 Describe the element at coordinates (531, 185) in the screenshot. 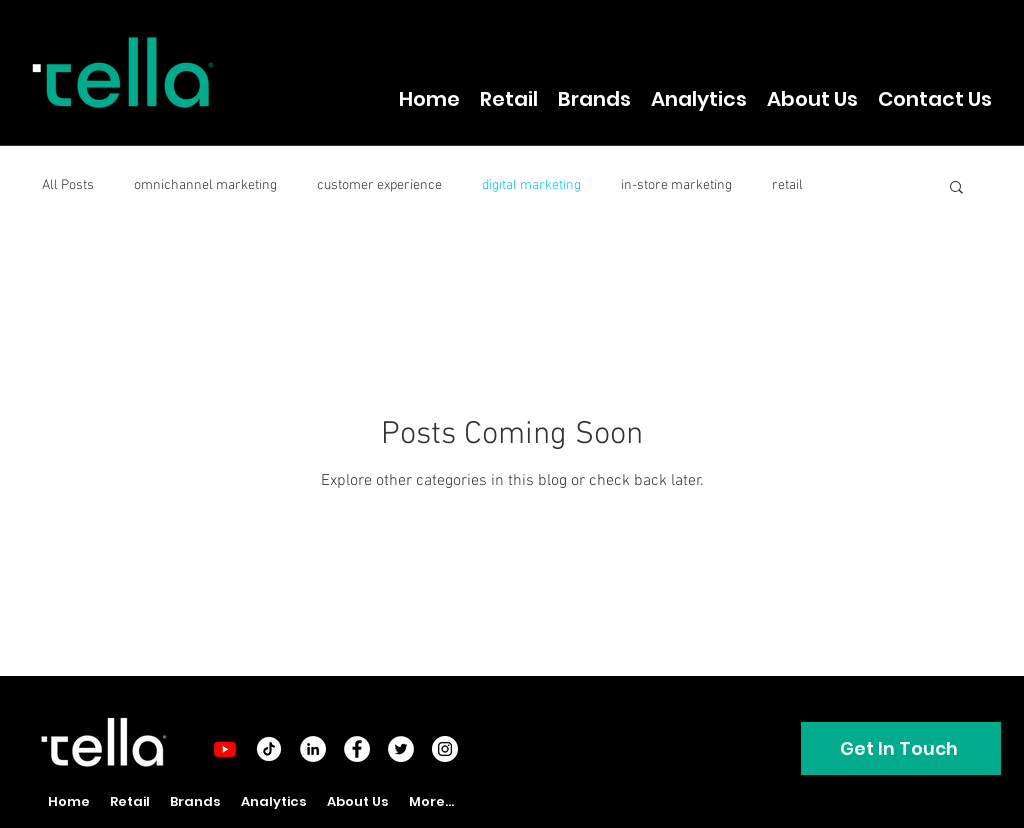

I see `digital marketing` at that location.